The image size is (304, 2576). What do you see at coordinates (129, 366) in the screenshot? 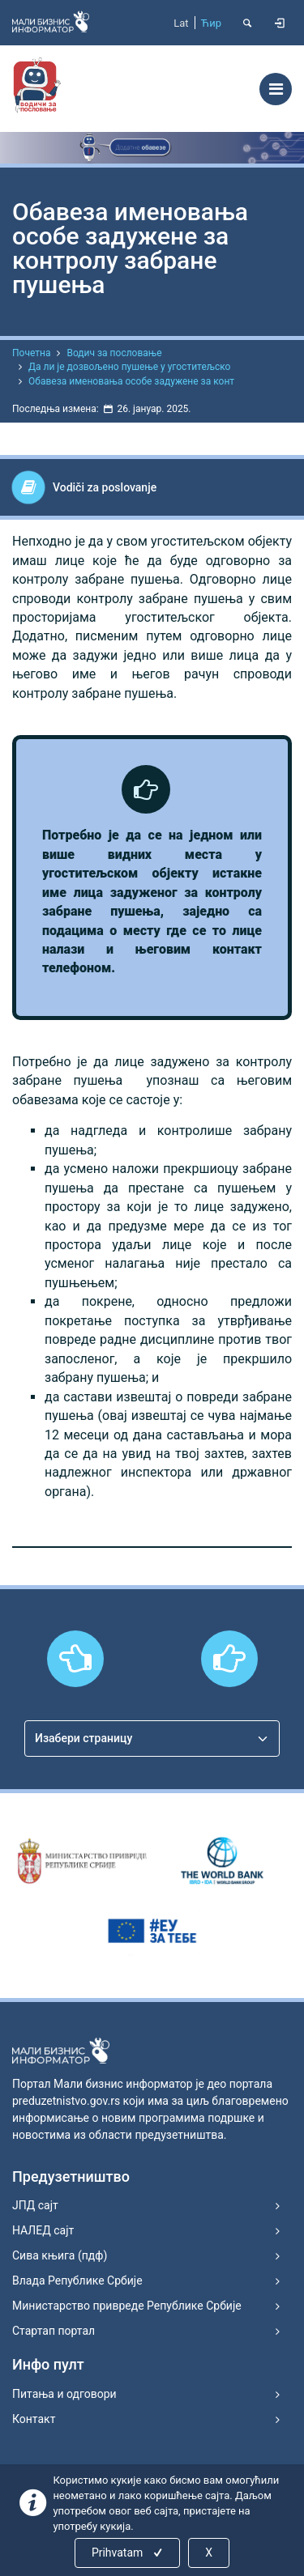
I see `Да ли је дозвољено пушење у угоститељско` at bounding box center [129, 366].